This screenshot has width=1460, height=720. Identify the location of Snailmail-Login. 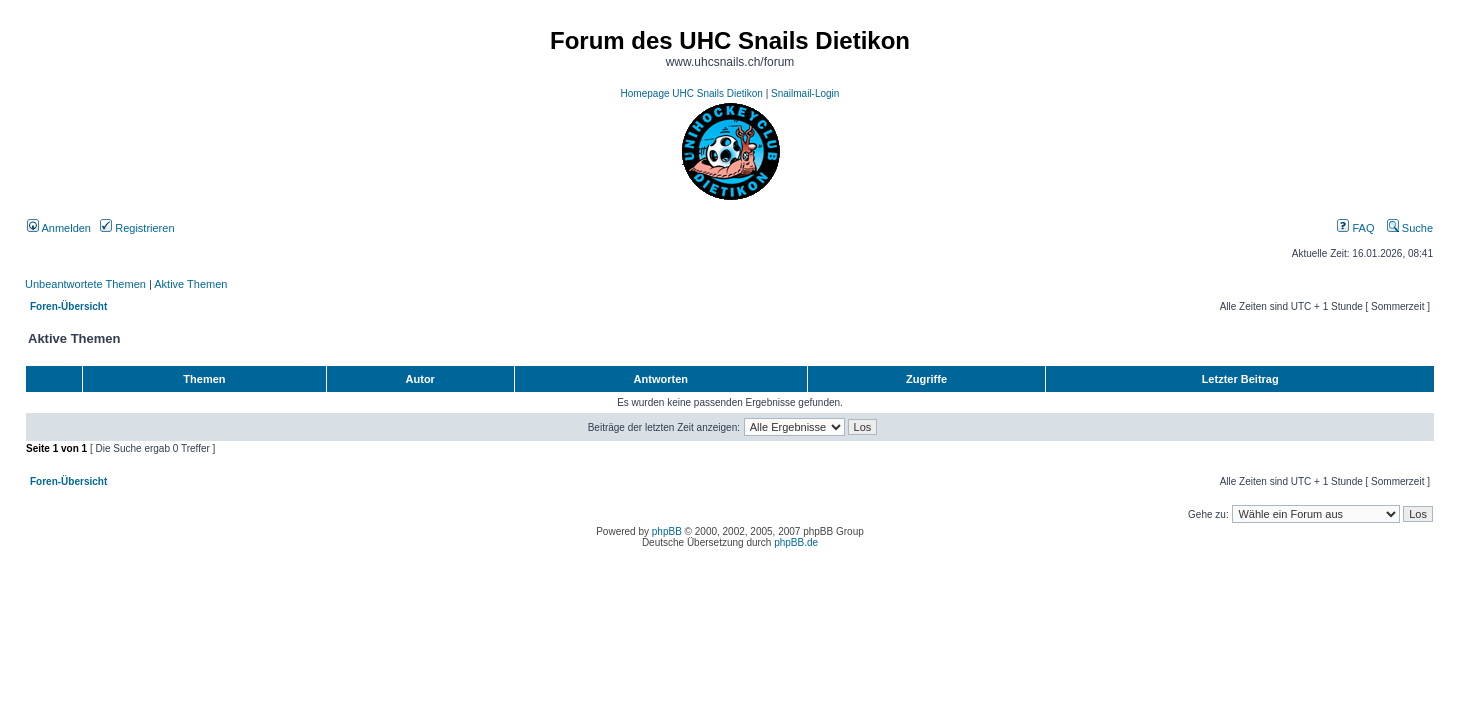
(805, 93).